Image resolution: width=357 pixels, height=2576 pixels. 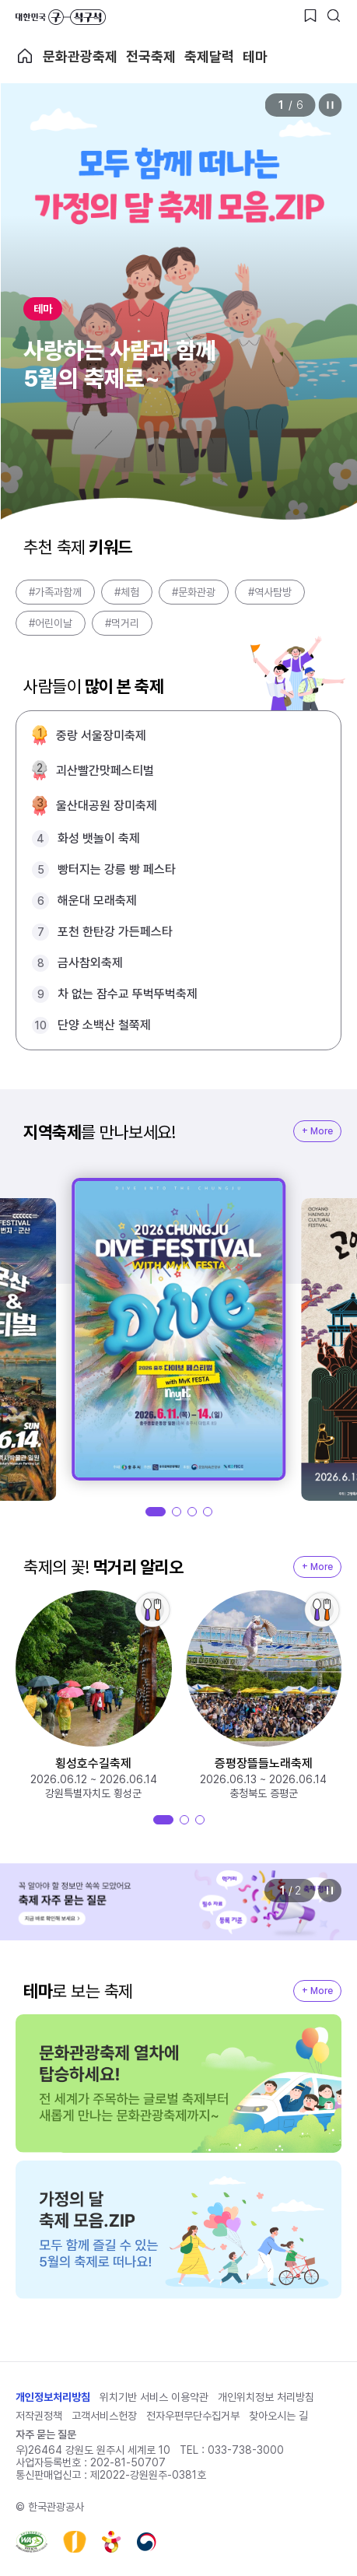 I want to click on #역사탐방, so click(x=270, y=592).